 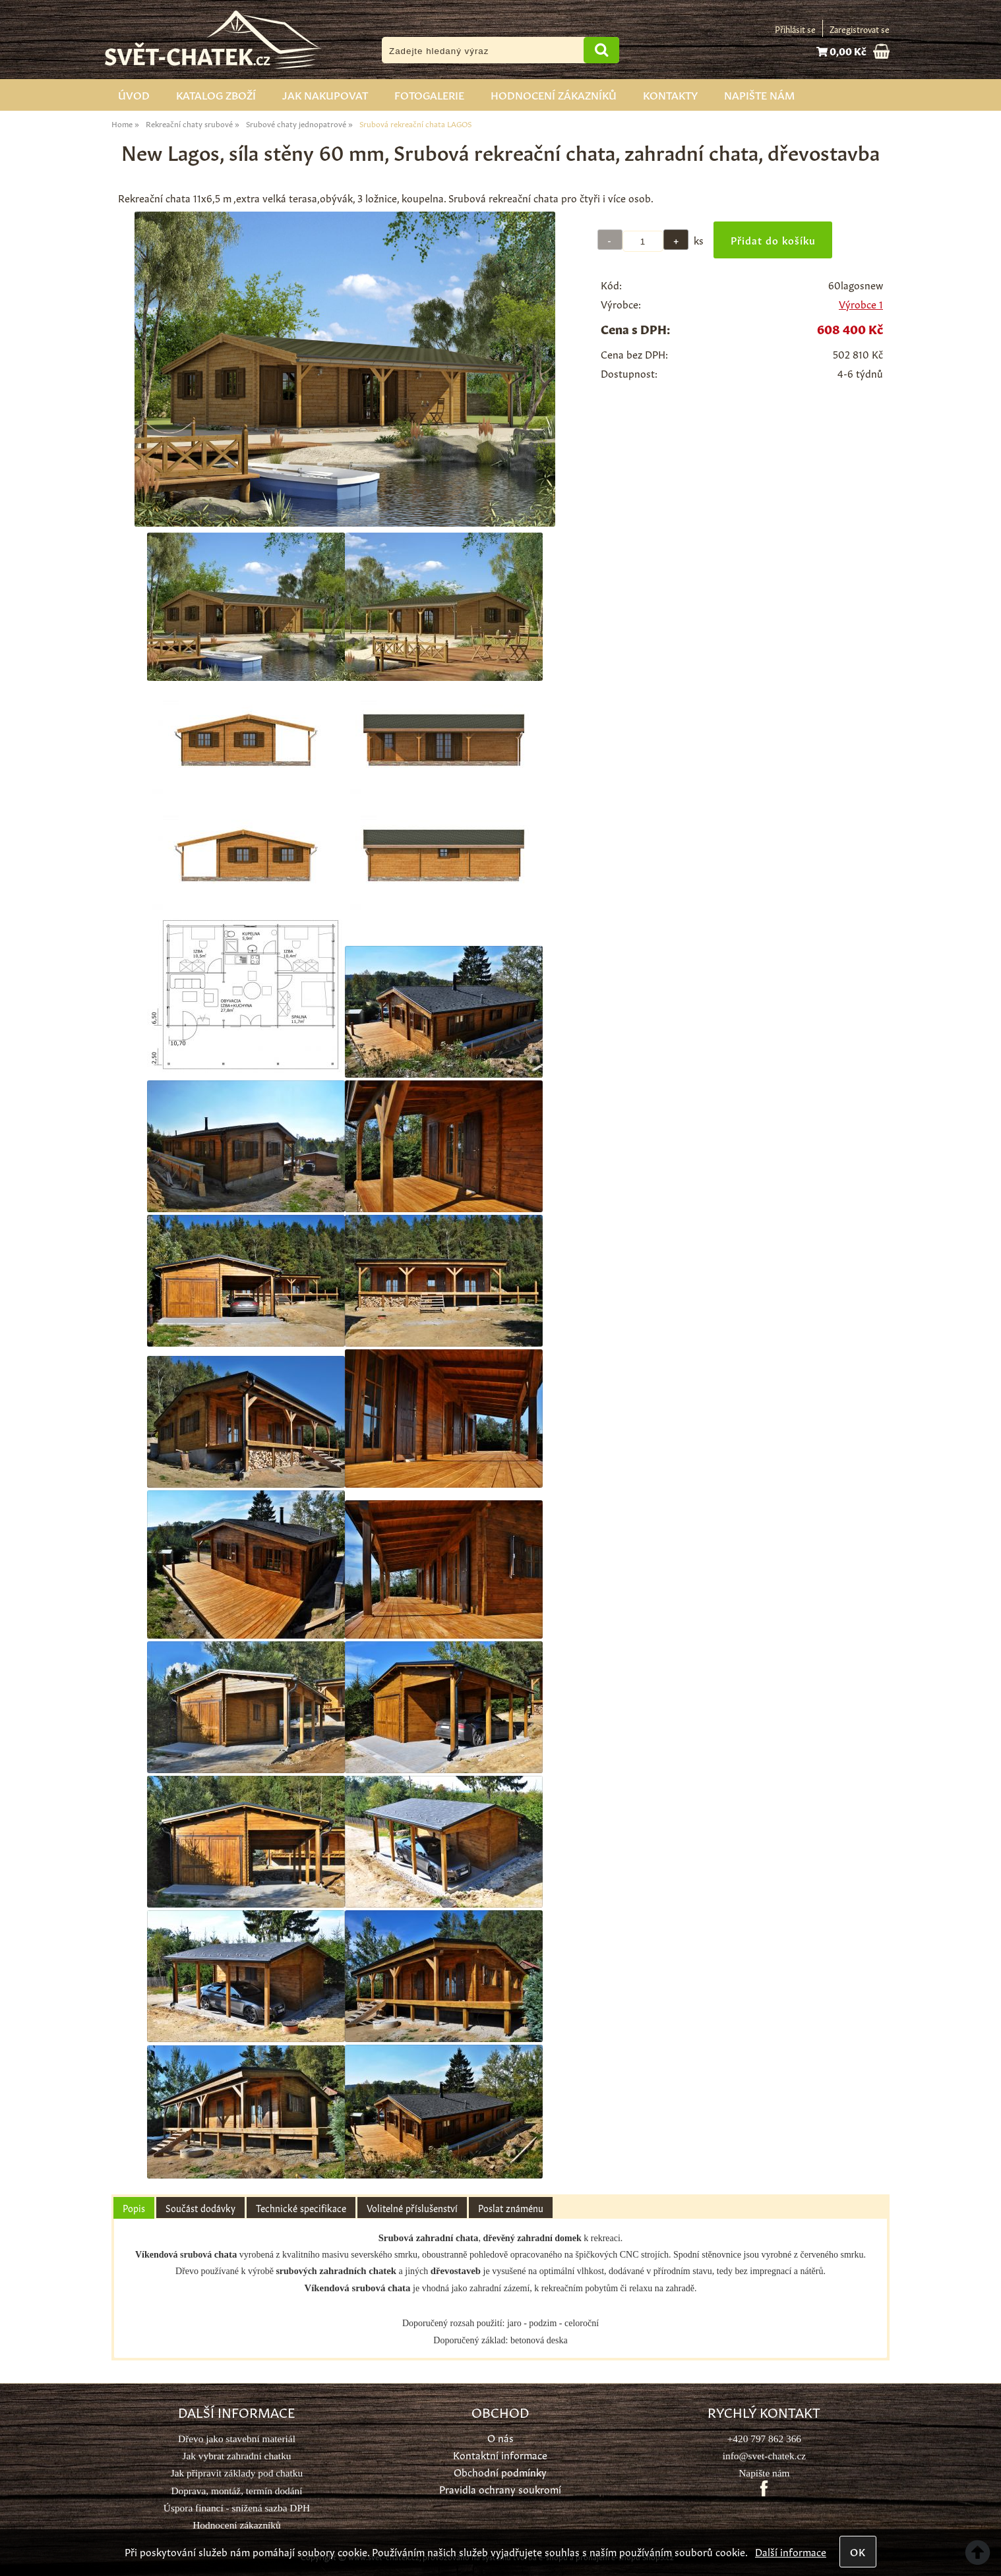 I want to click on Součást dodávky, so click(x=200, y=2207).